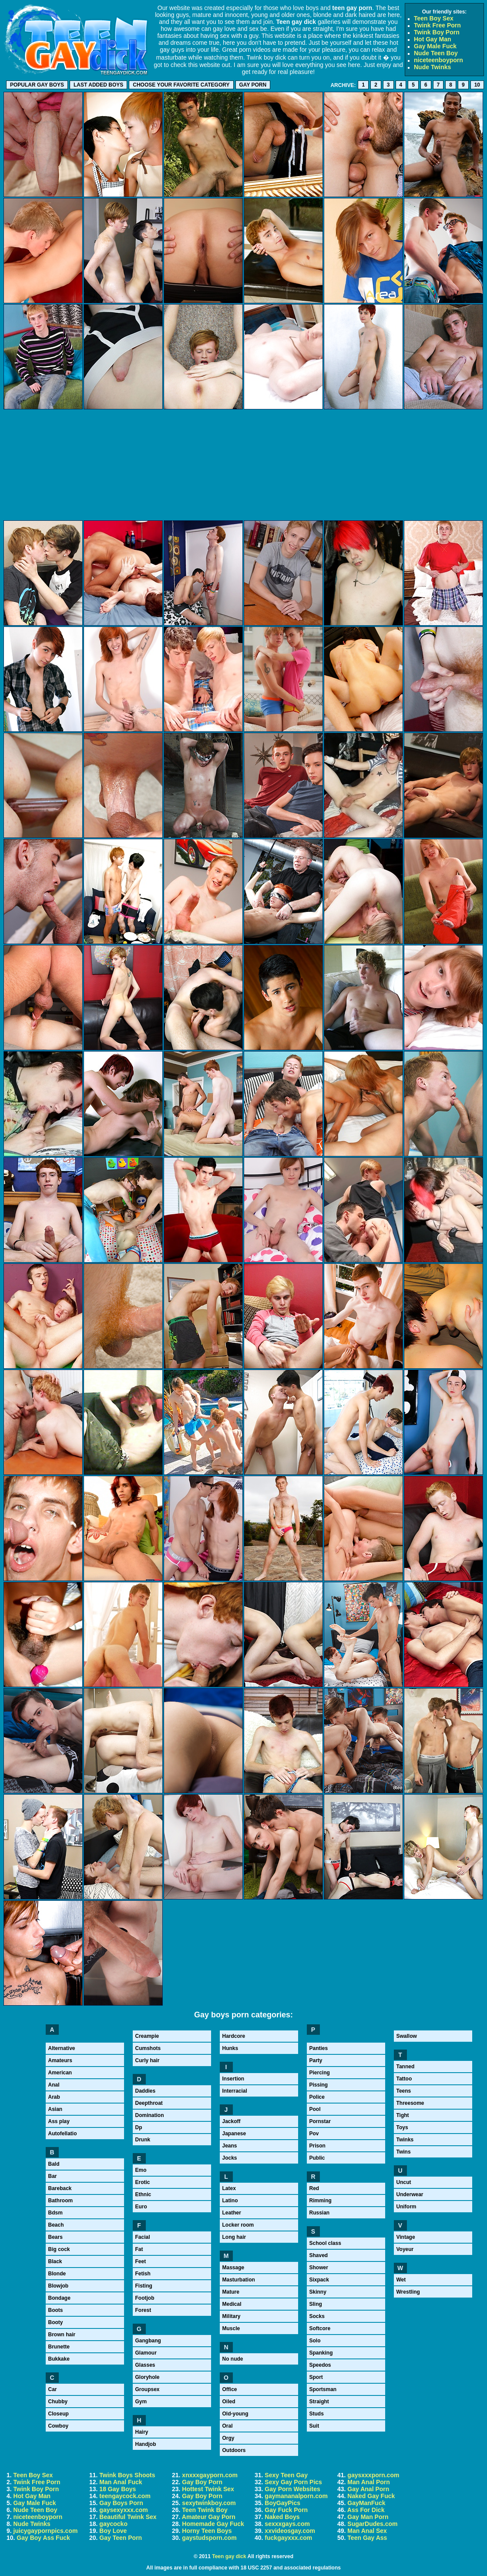  What do you see at coordinates (54, 2085) in the screenshot?
I see `Anal` at bounding box center [54, 2085].